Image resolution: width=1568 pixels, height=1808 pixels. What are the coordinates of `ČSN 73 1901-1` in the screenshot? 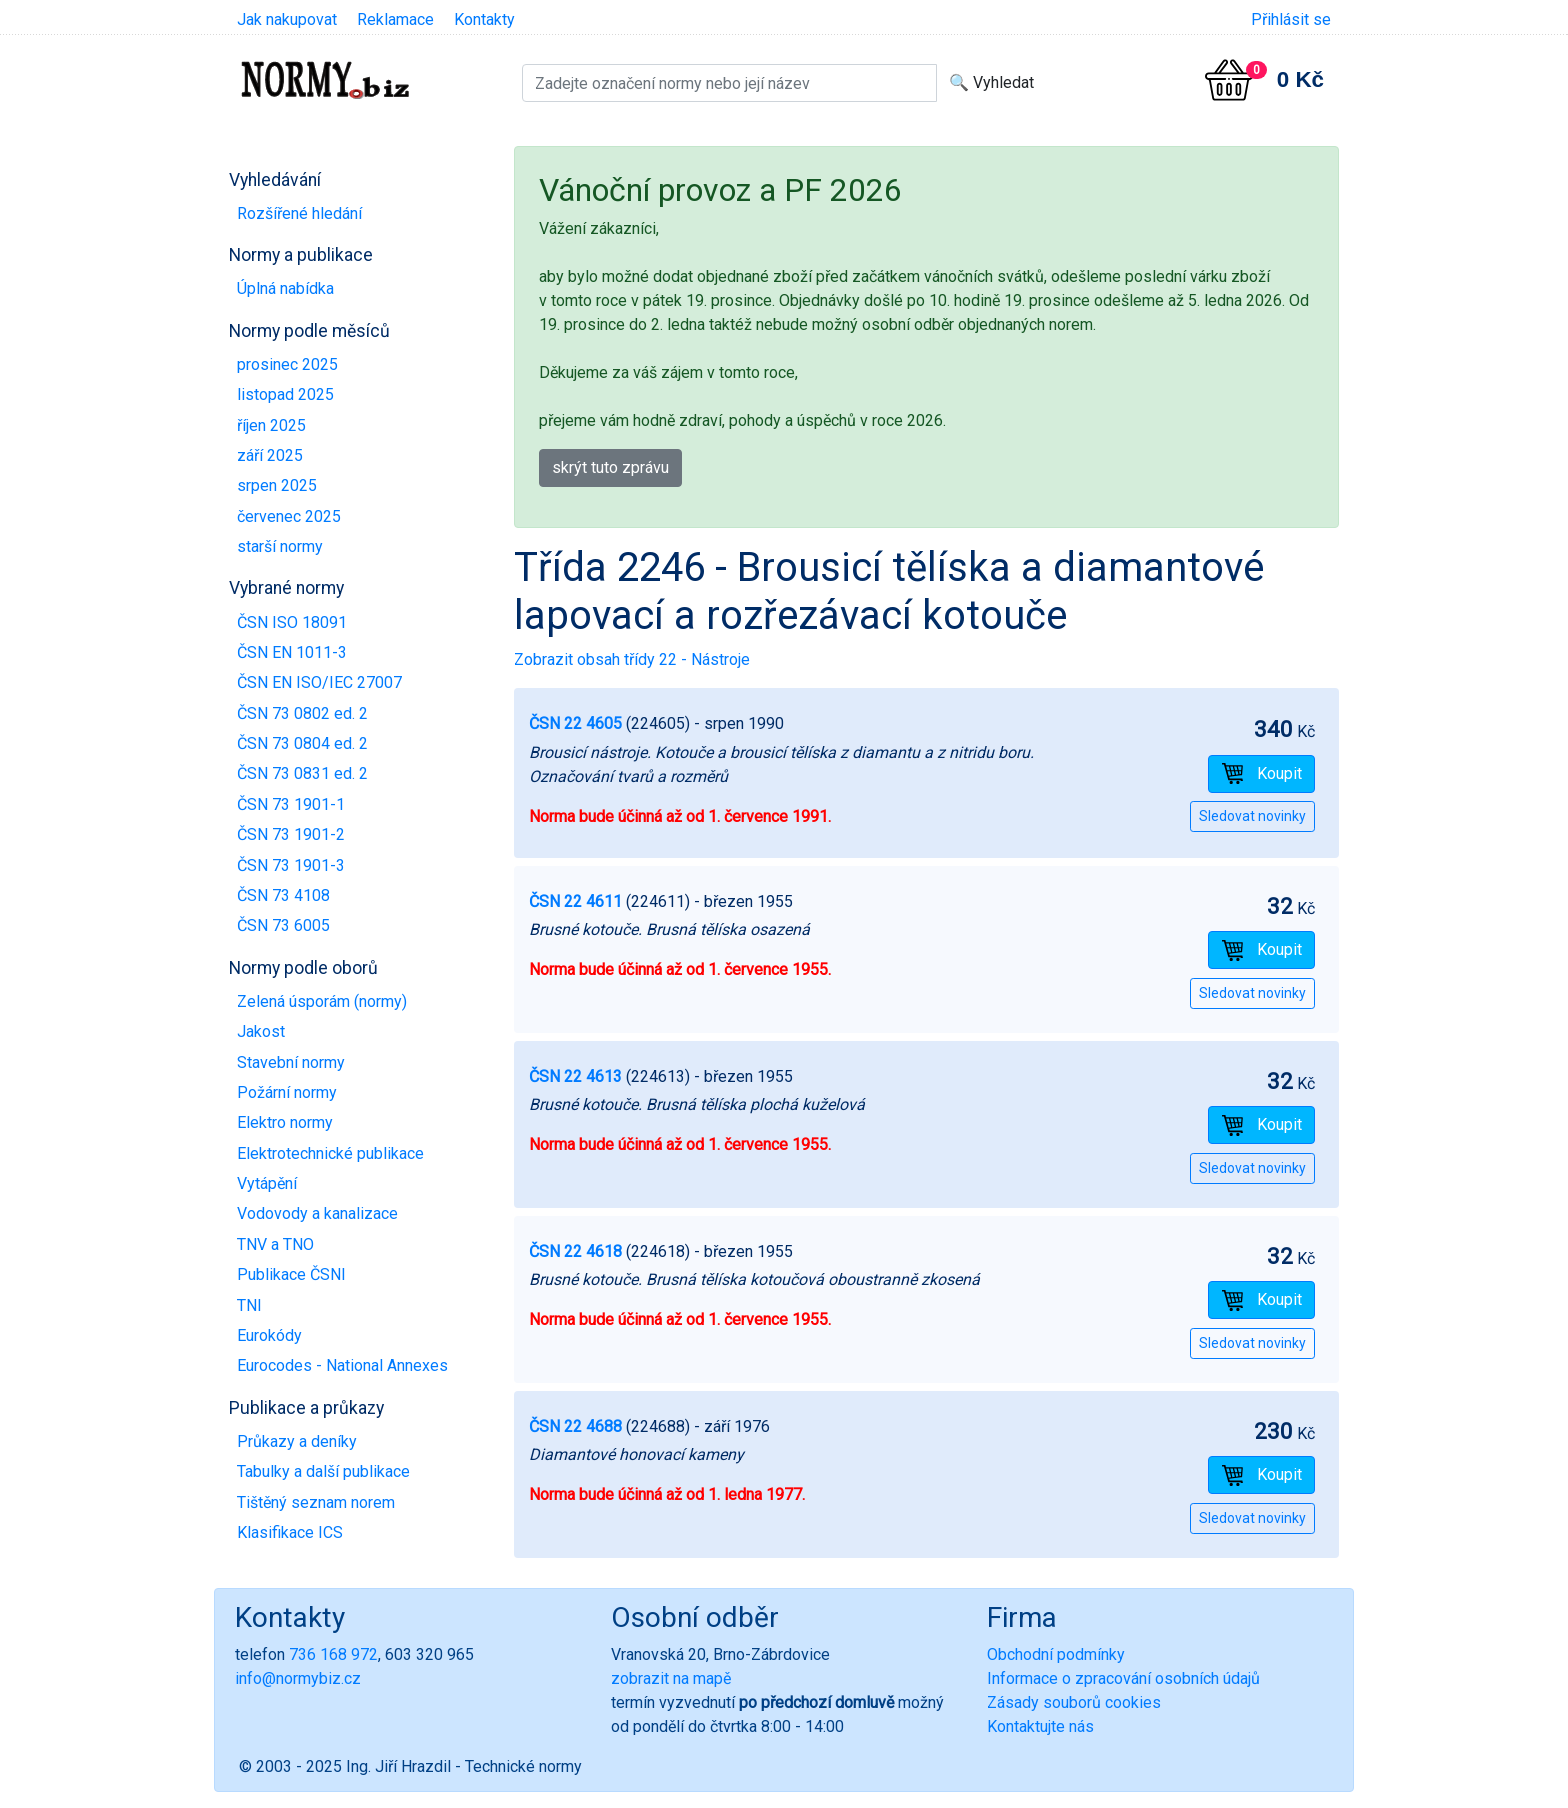 It's located at (291, 804).